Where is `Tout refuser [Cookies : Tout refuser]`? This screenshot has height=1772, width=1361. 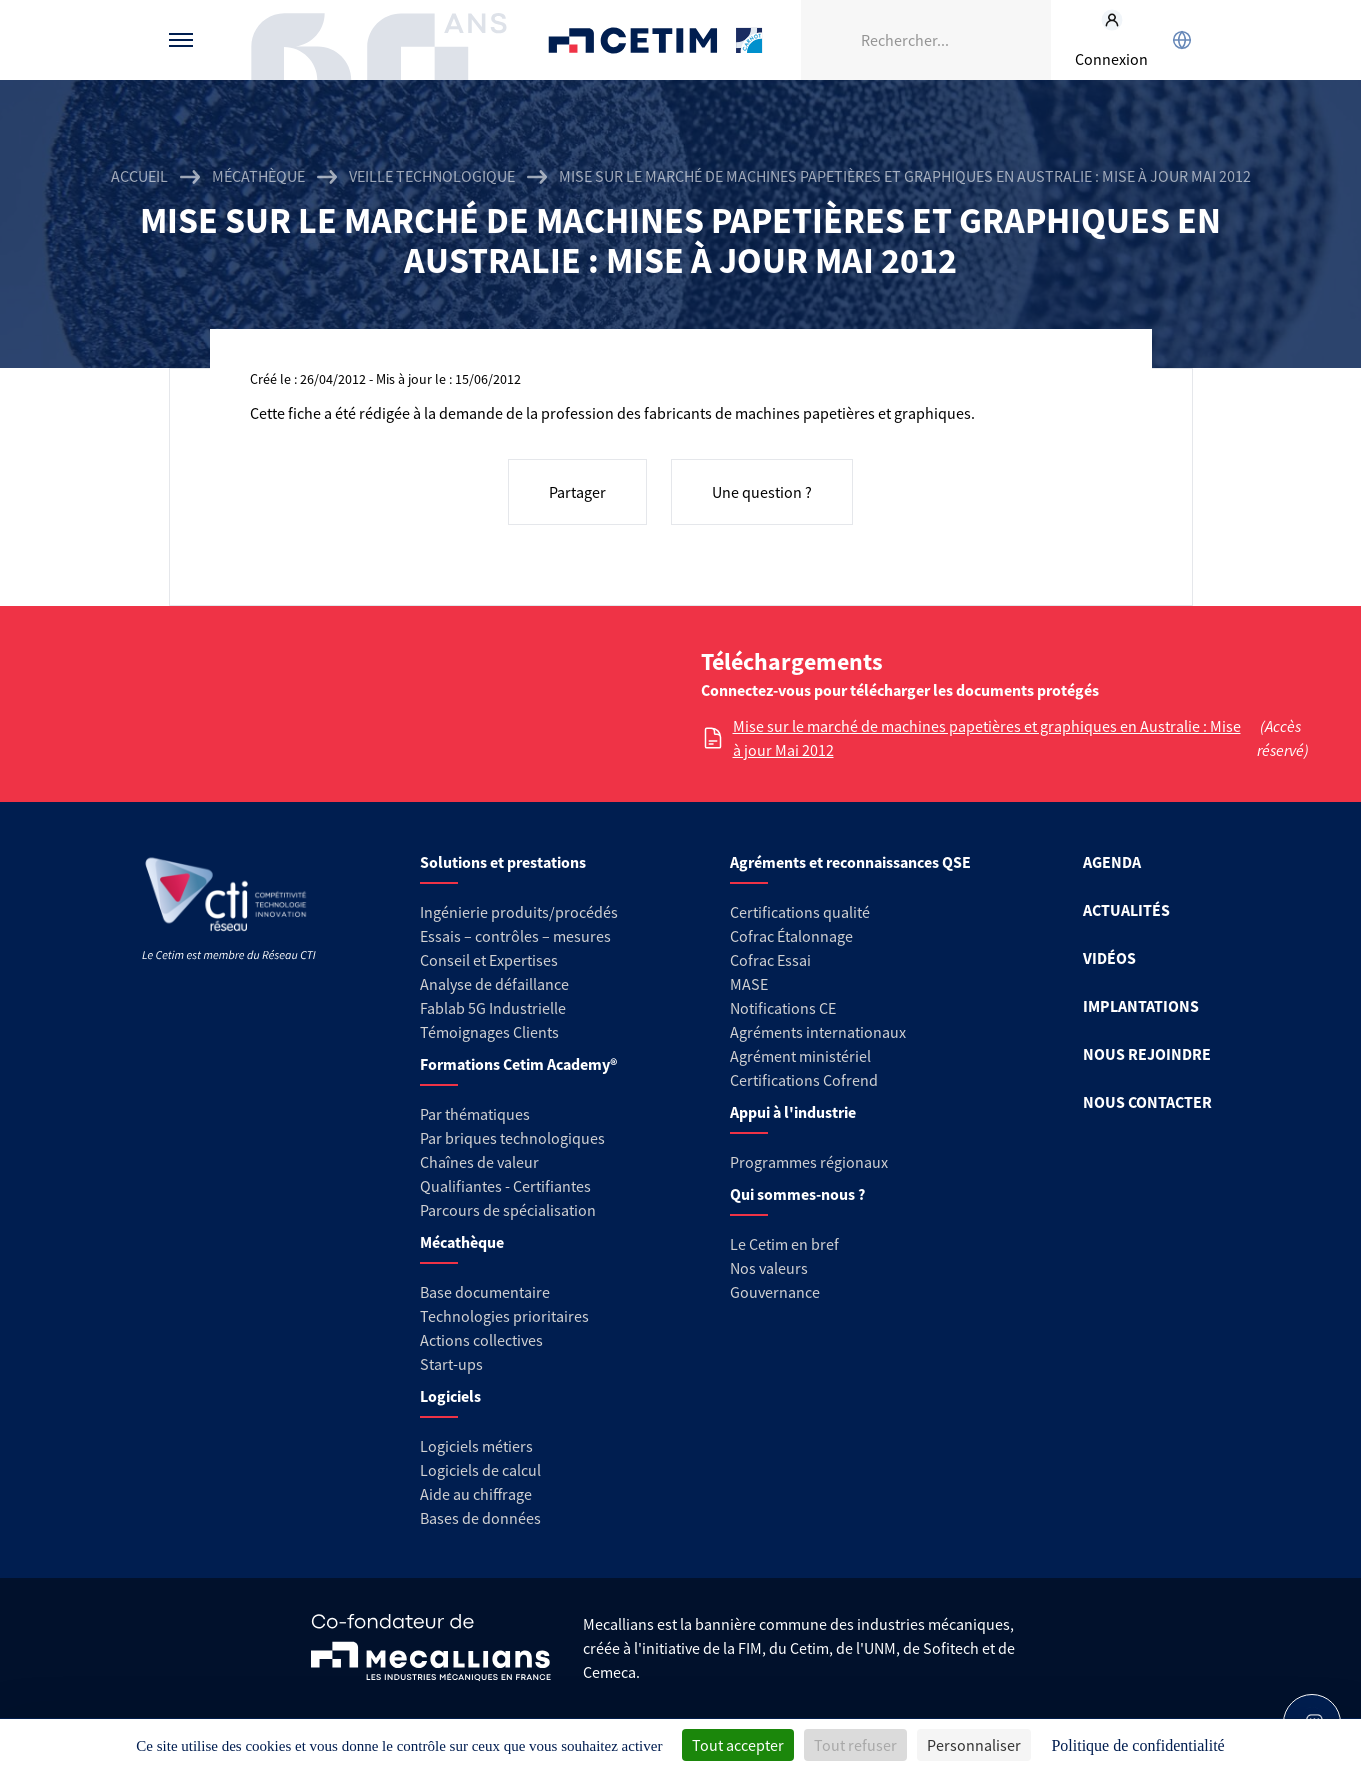 Tout refuser [Cookies : Tout refuser] is located at coordinates (855, 1745).